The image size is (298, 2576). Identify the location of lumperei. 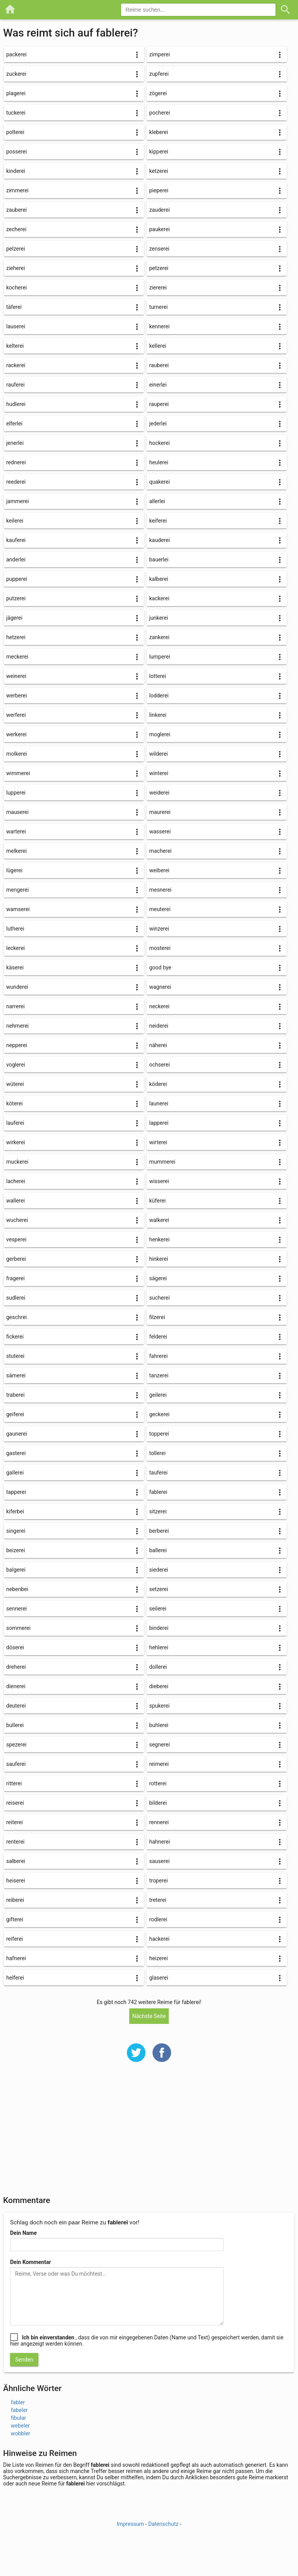
(159, 657).